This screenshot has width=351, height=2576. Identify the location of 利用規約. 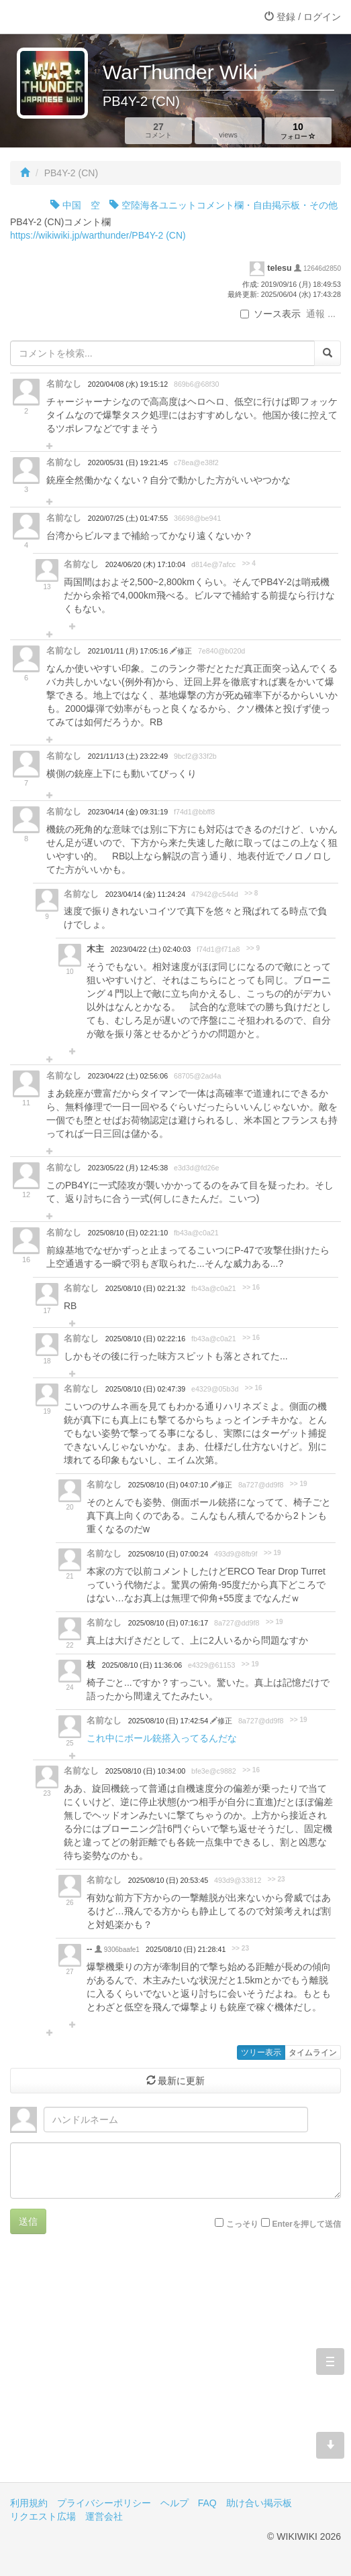
(29, 2503).